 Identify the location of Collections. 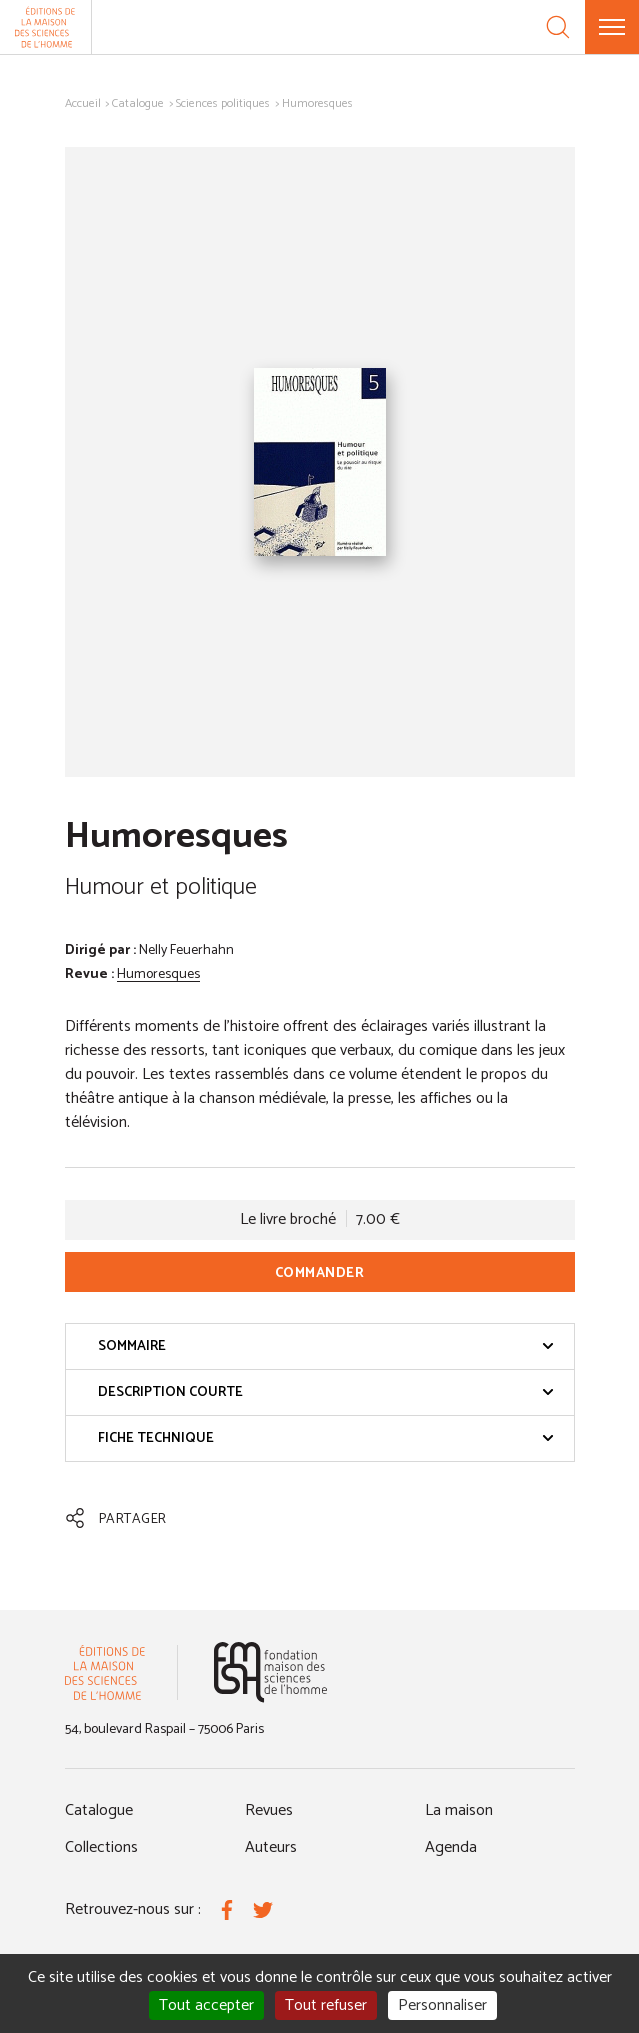
(101, 1847).